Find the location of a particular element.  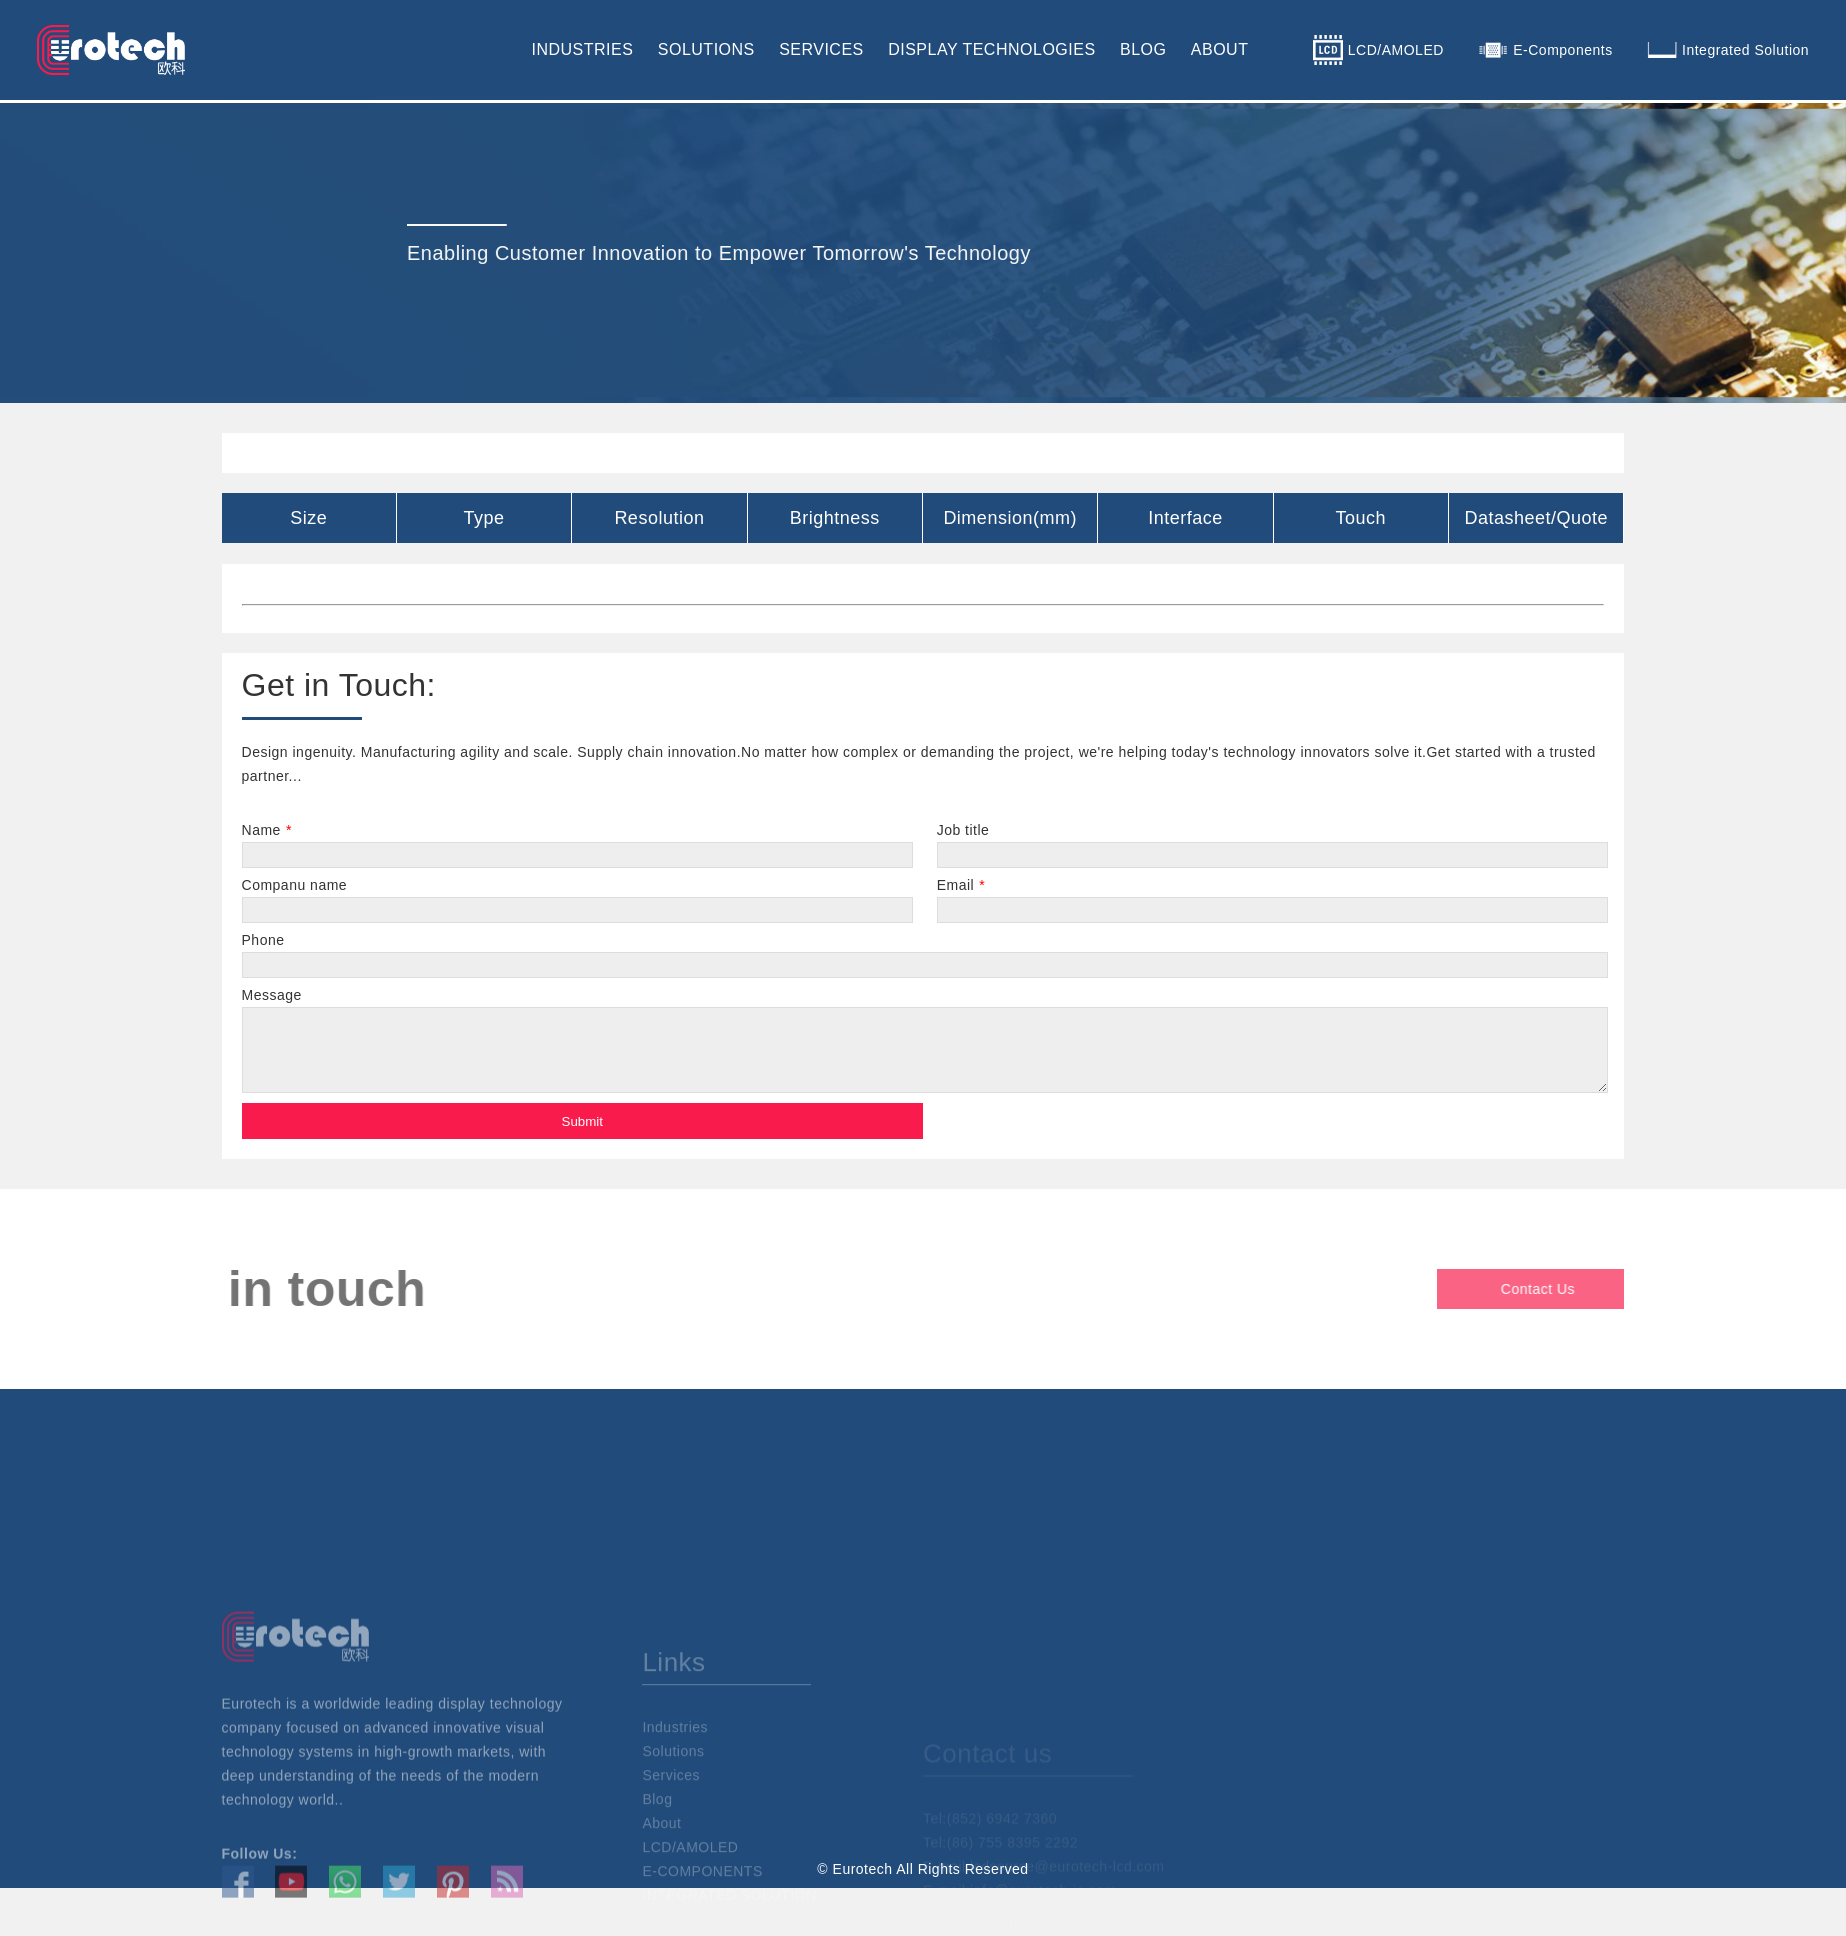

SERVICES is located at coordinates (821, 49).